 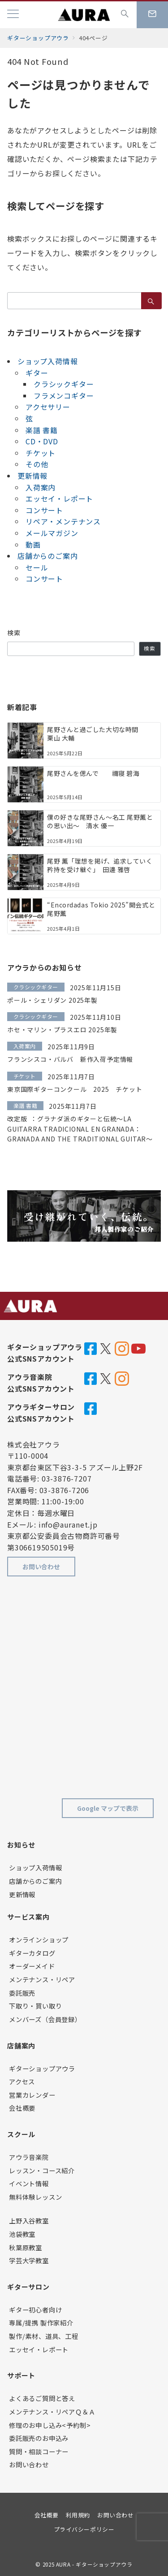 What do you see at coordinates (14, 632) in the screenshot?
I see `検索` at bounding box center [14, 632].